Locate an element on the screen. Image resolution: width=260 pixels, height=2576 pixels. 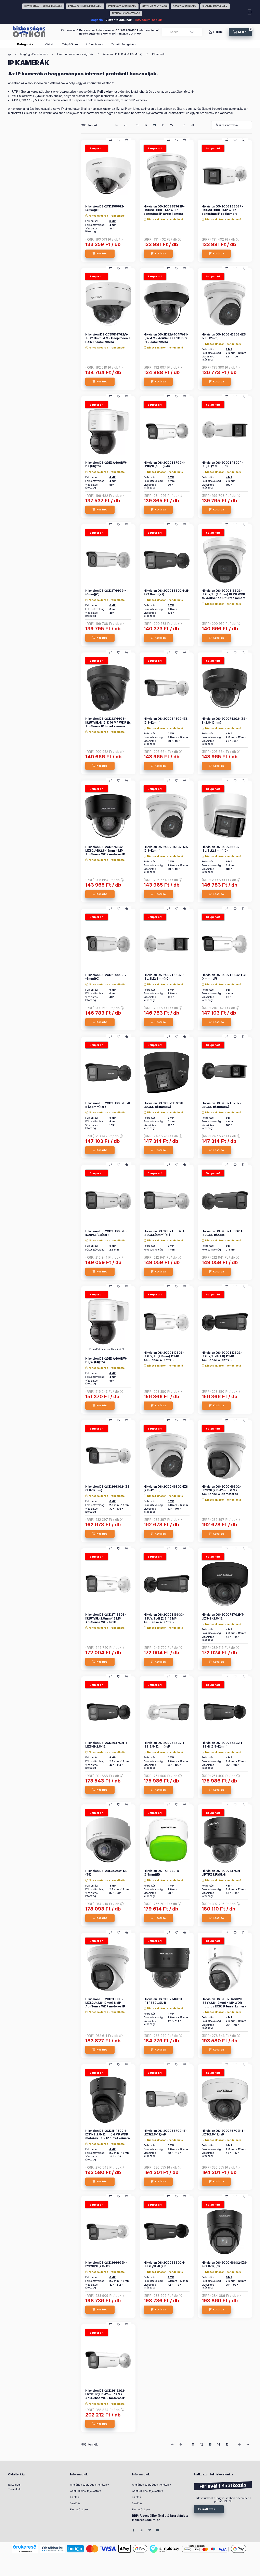
Hikvision DS-2CD2H63G2-IZS (2.8-12mm) is located at coordinates (166, 1488).